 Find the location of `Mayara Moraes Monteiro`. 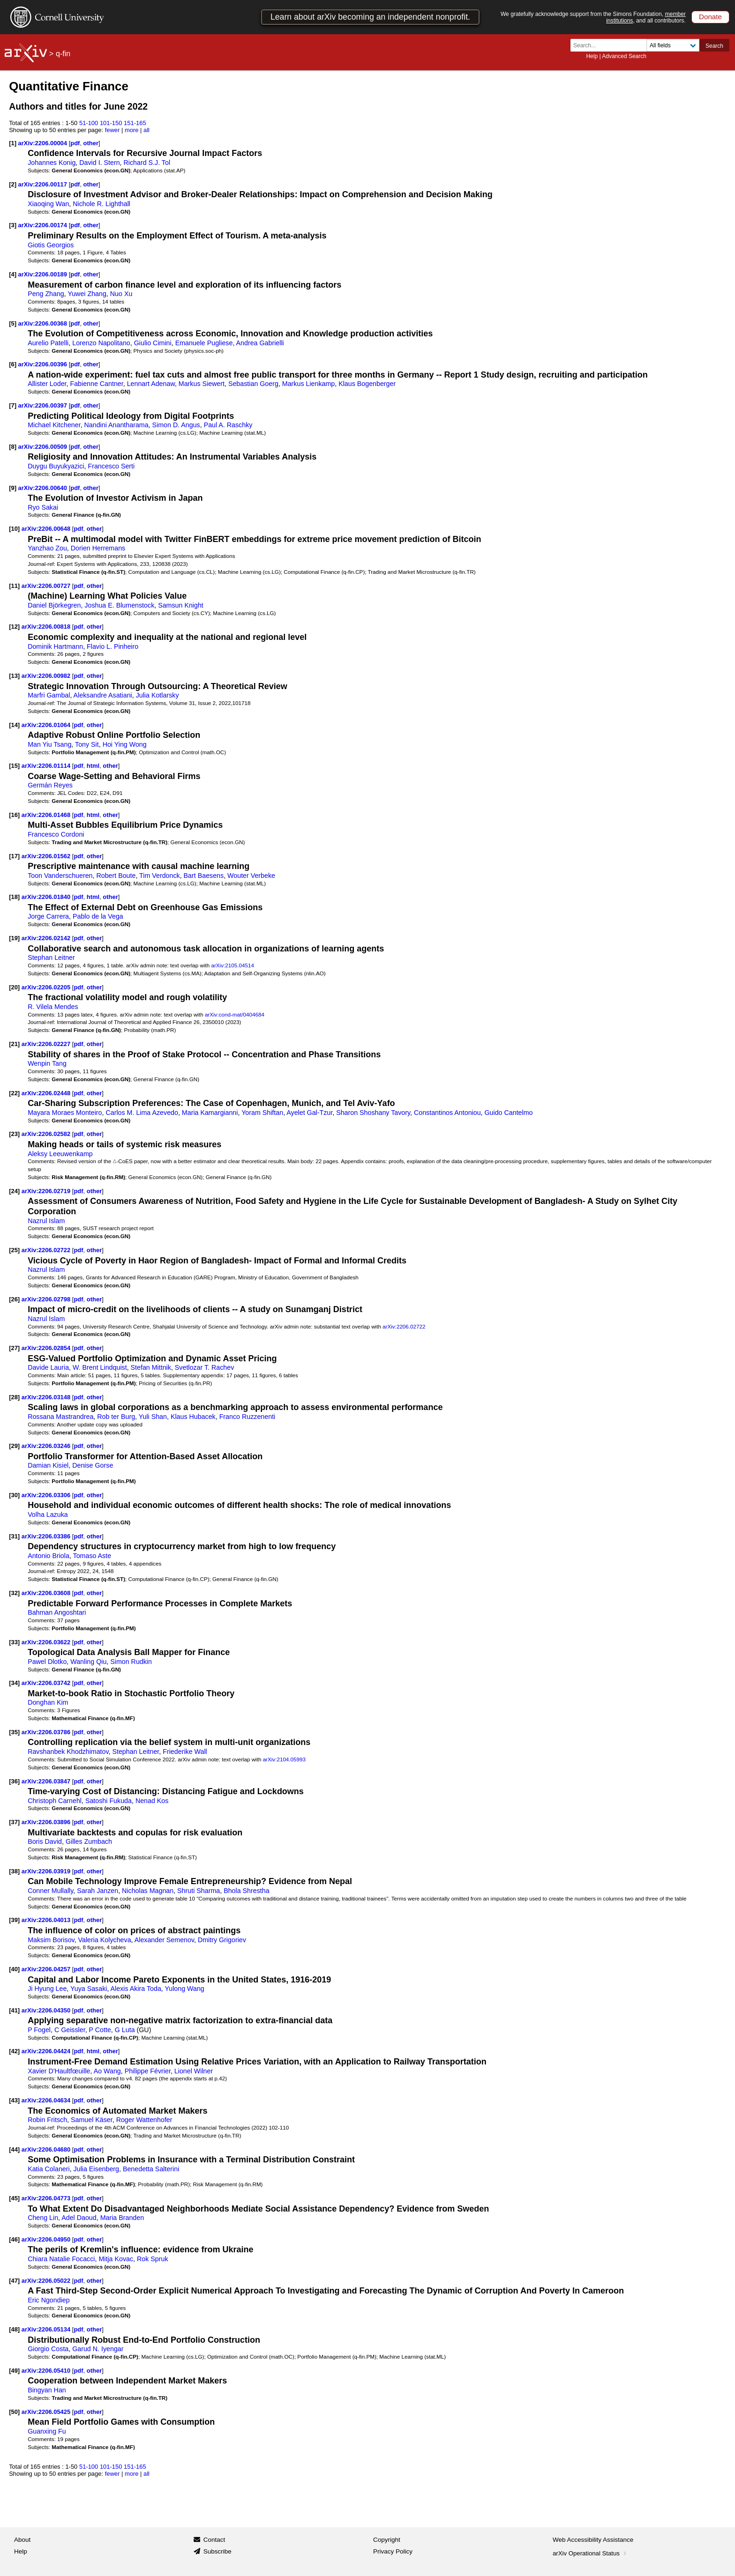

Mayara Moraes Monteiro is located at coordinates (65, 1112).